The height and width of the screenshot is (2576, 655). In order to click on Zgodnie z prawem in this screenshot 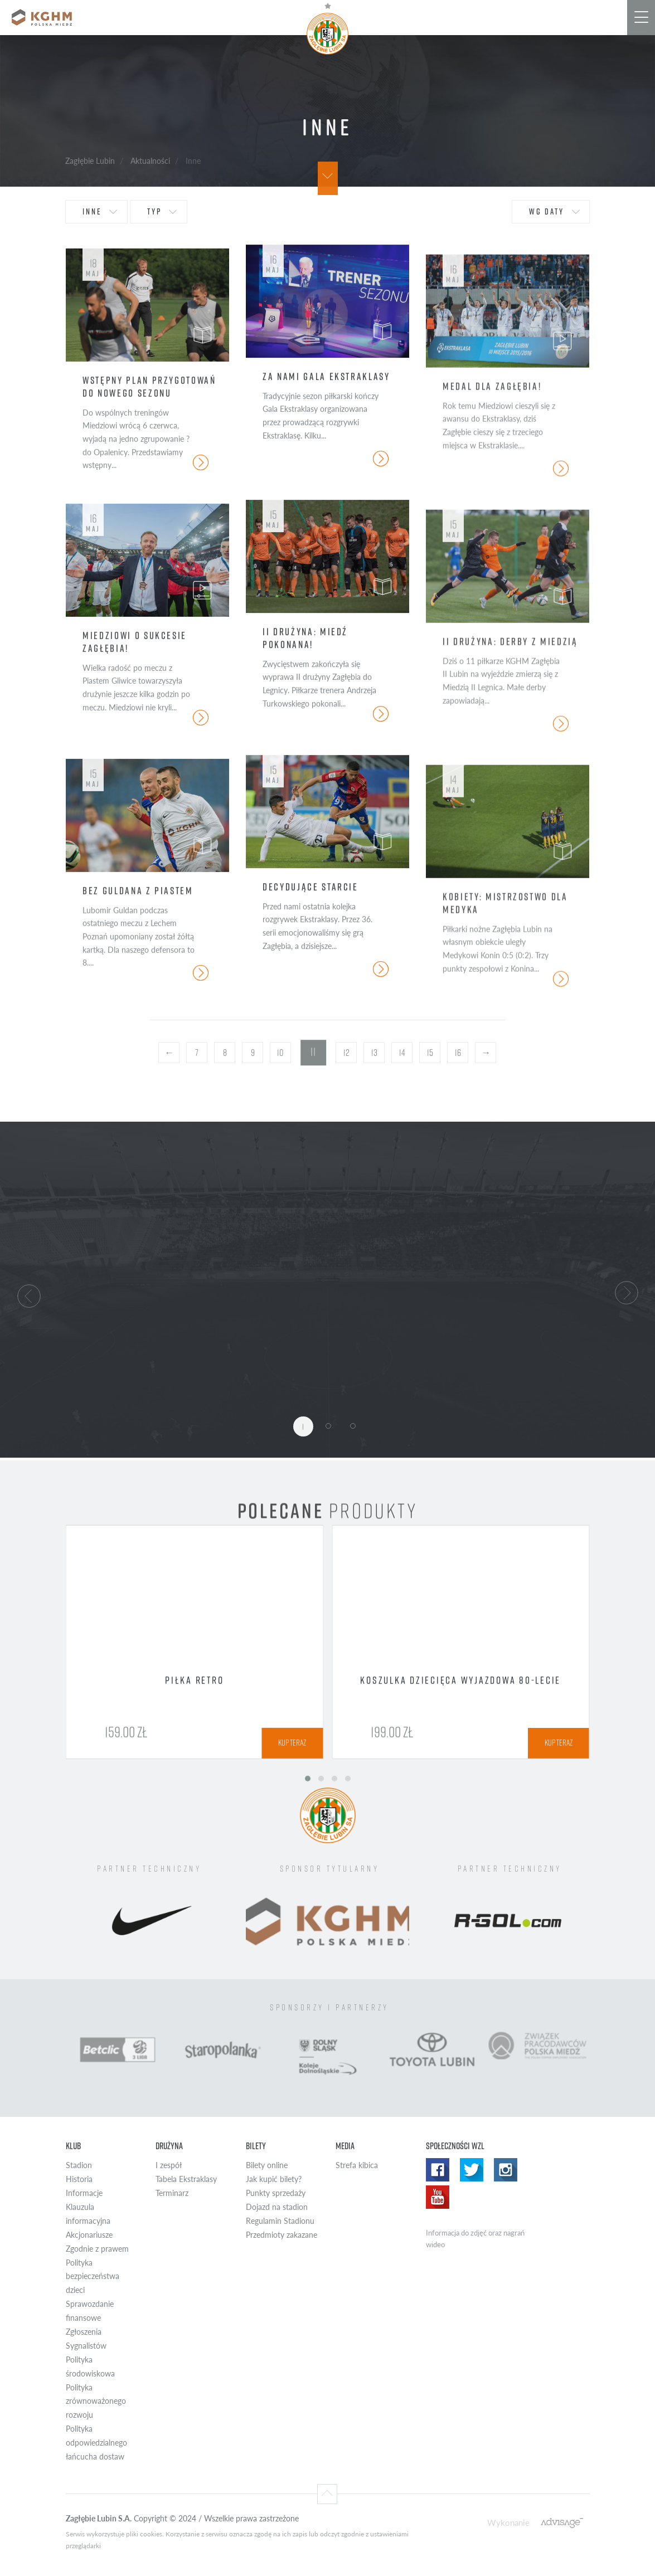, I will do `click(97, 2248)`.